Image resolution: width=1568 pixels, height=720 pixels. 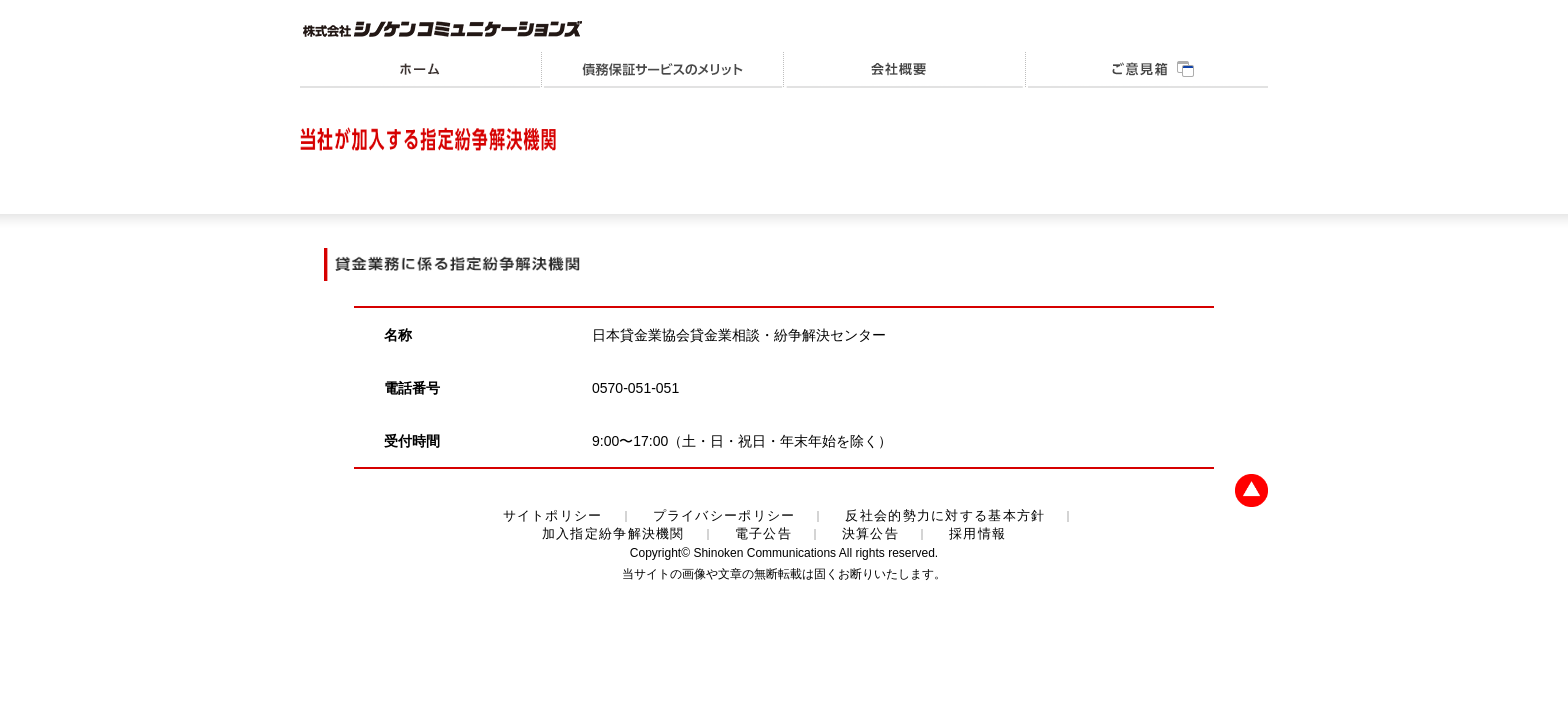 I want to click on プライバシーポリシー, so click(x=724, y=515).